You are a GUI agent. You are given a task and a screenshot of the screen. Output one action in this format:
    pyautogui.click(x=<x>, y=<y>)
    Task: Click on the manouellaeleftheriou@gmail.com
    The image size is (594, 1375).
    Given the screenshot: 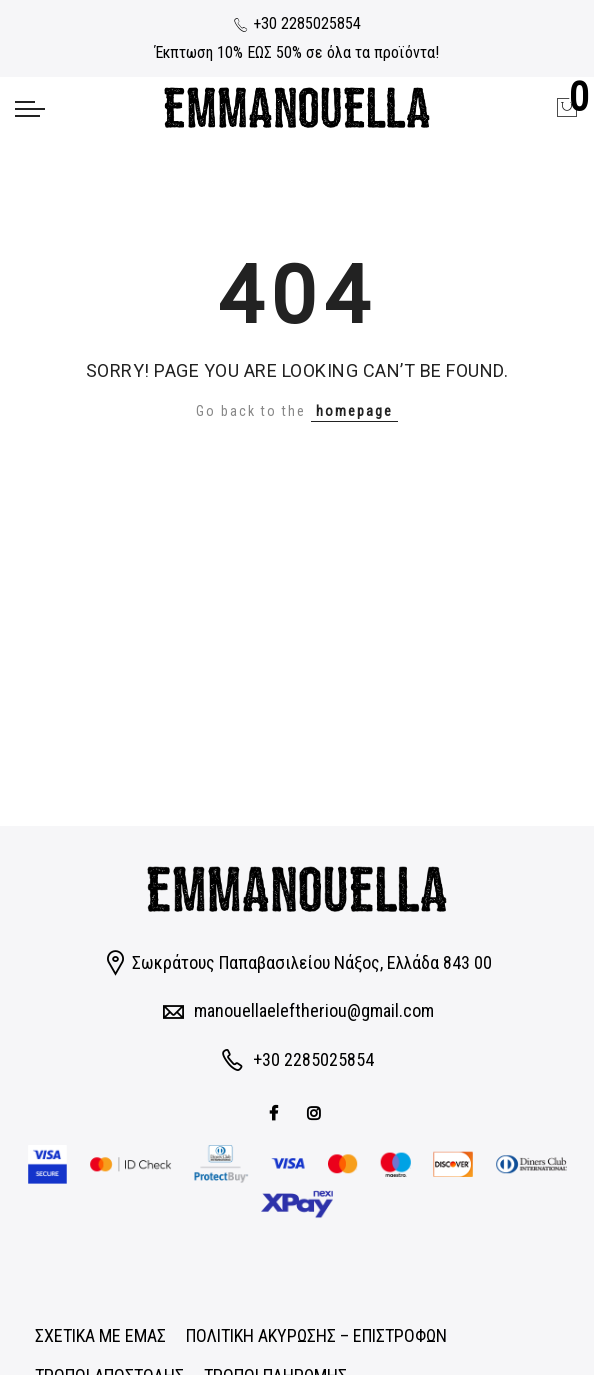 What is the action you would take?
    pyautogui.click(x=314, y=1010)
    